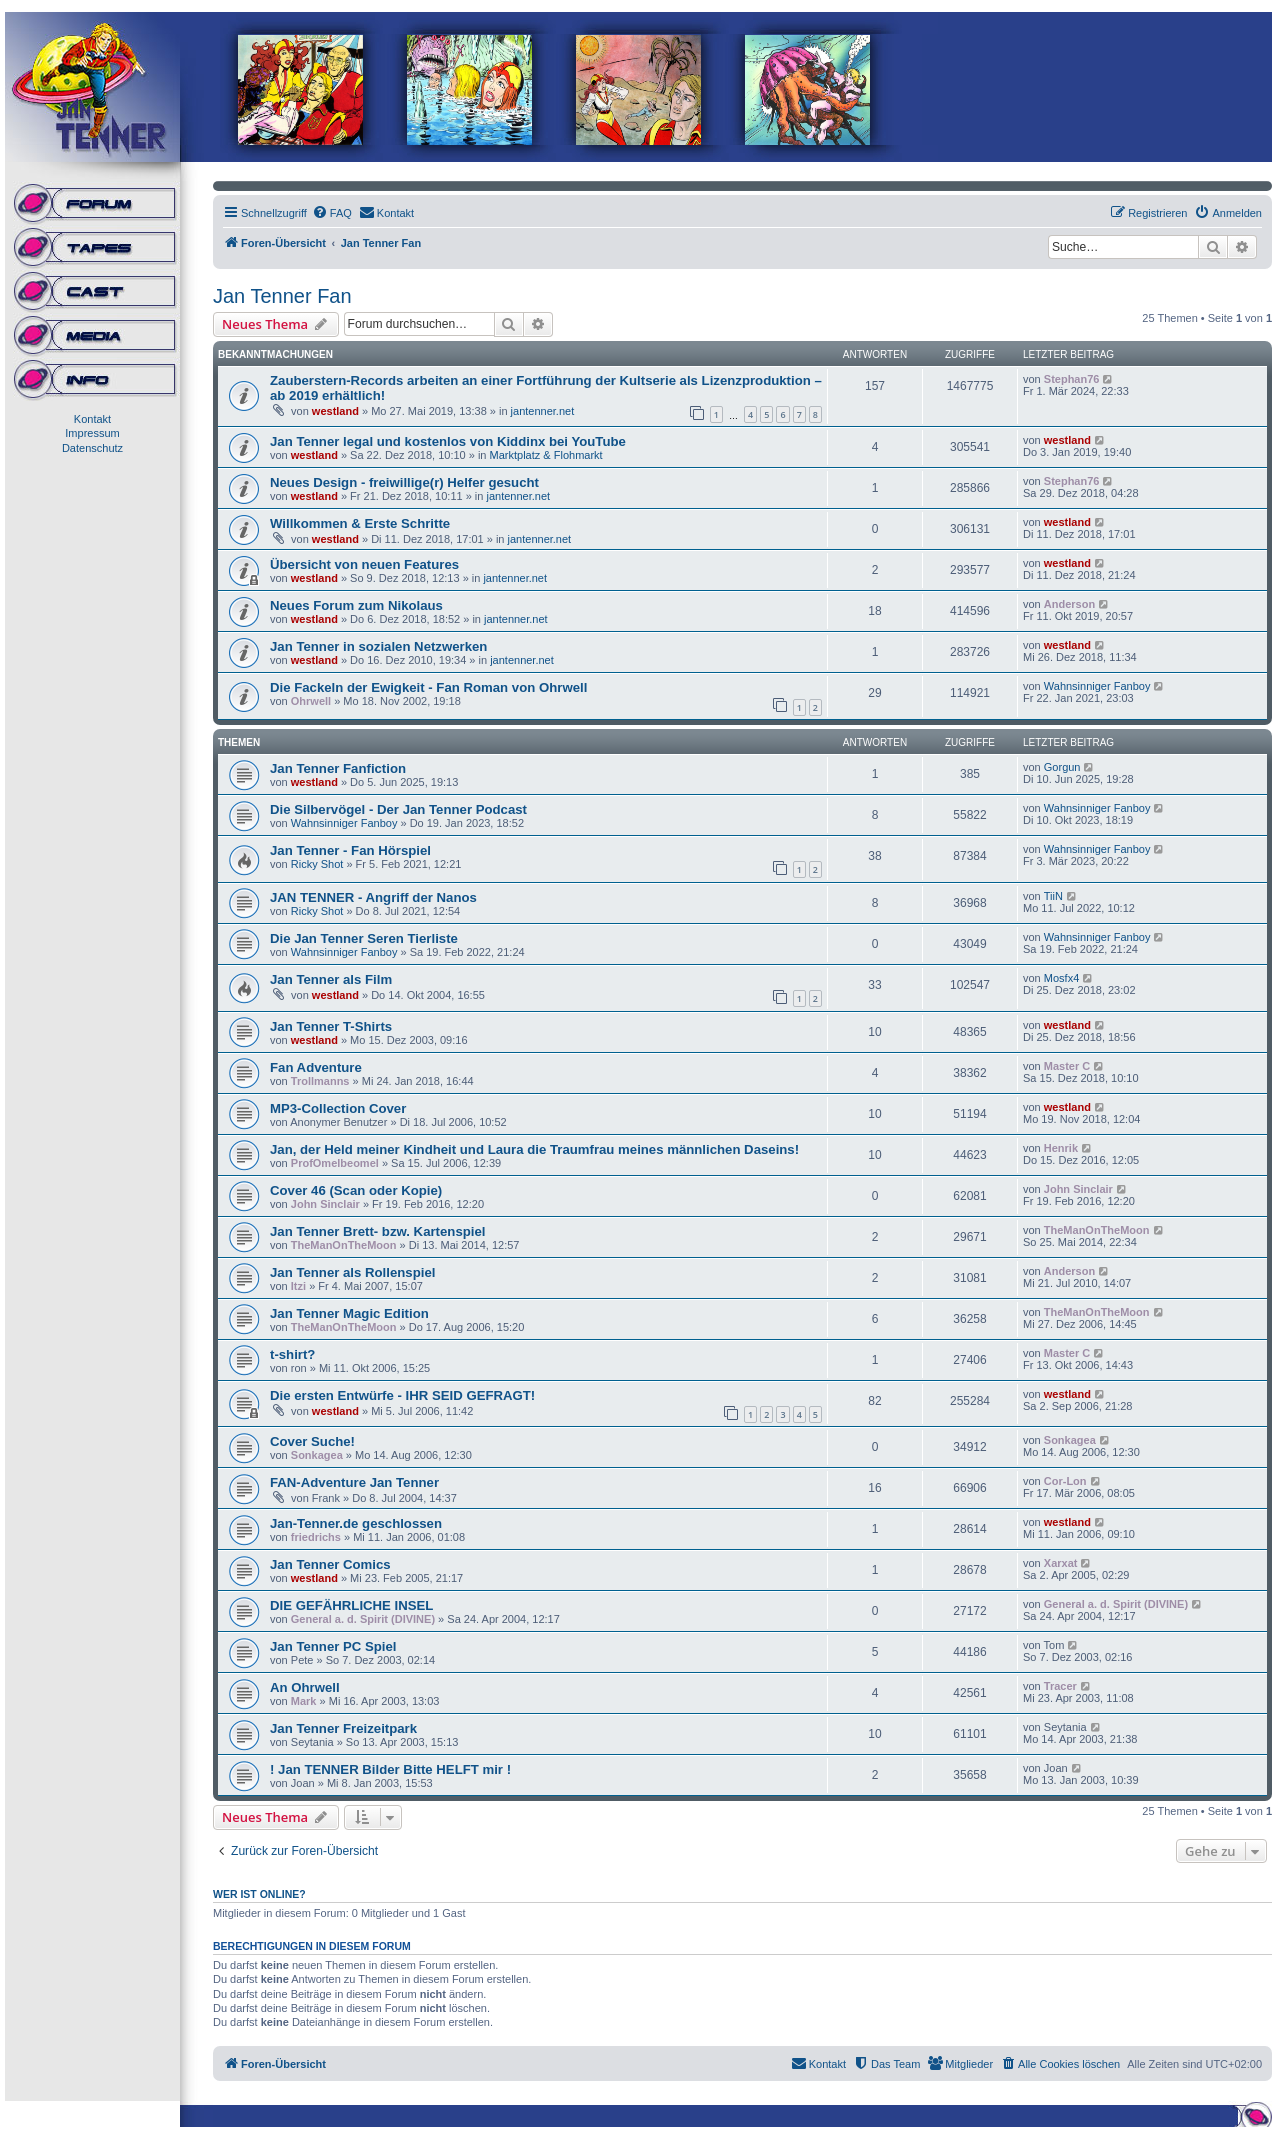 The height and width of the screenshot is (2139, 1277). I want to click on Itzi, so click(298, 1286).